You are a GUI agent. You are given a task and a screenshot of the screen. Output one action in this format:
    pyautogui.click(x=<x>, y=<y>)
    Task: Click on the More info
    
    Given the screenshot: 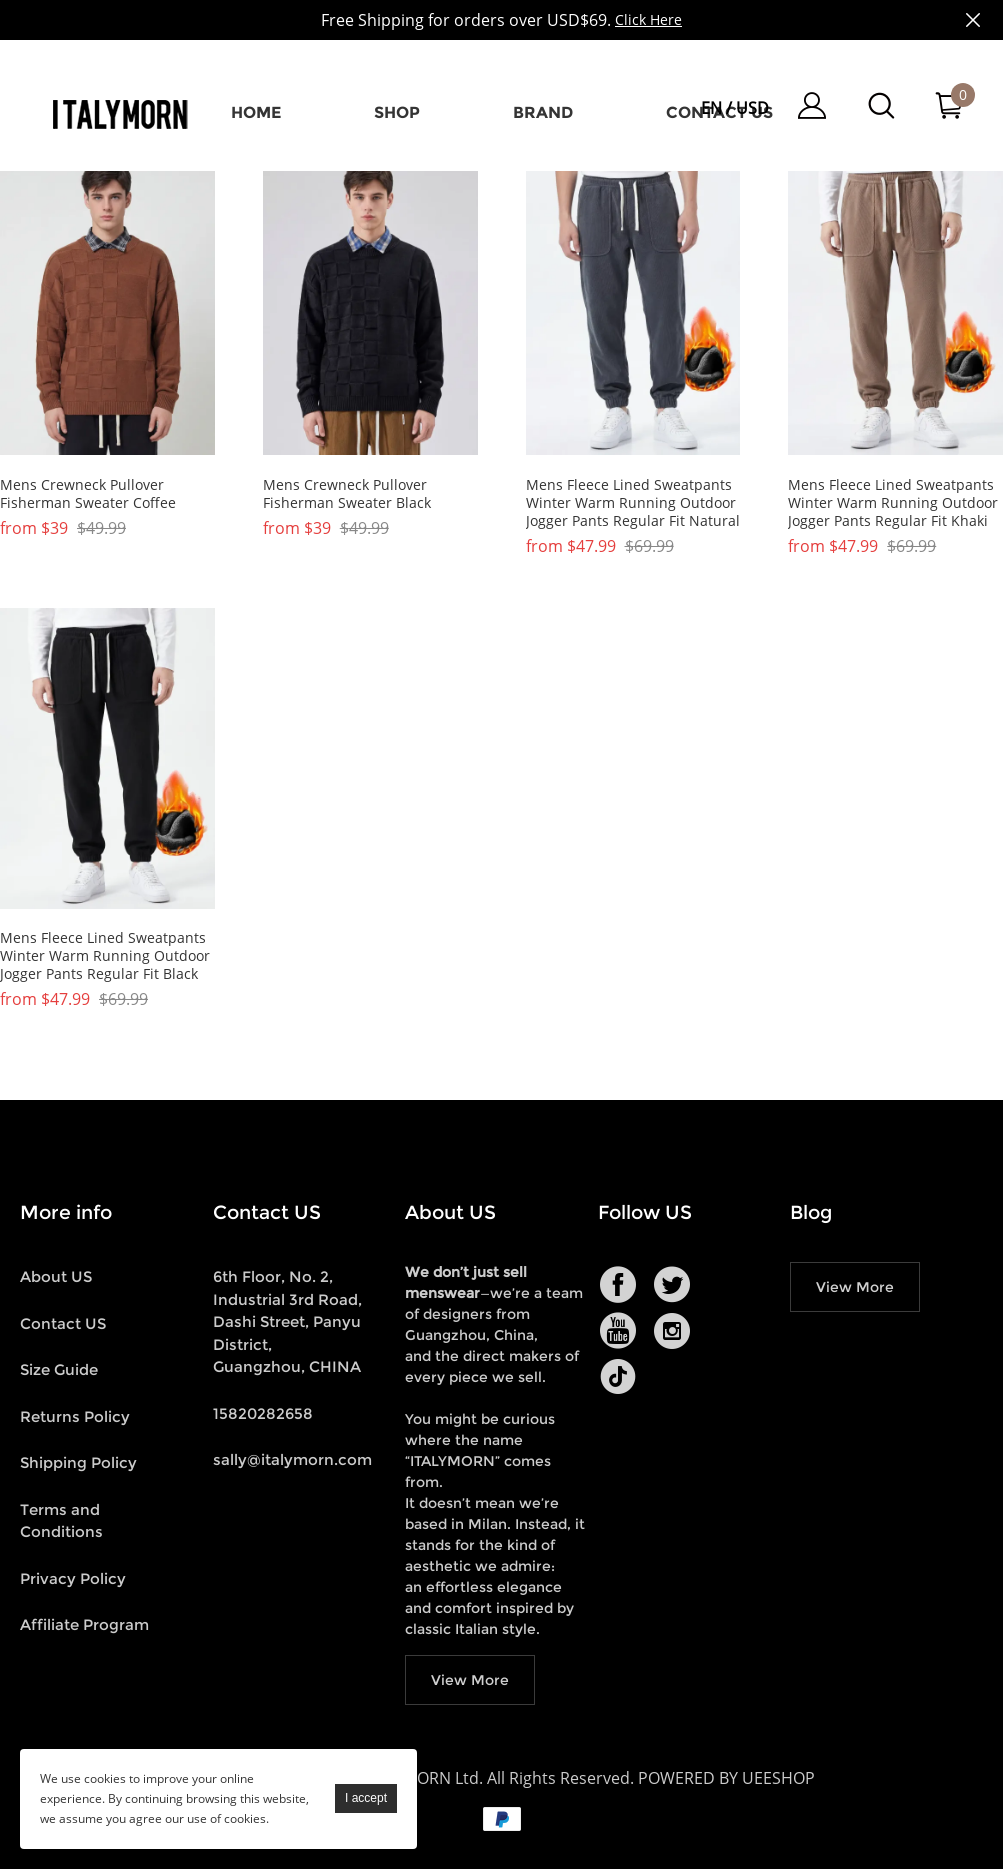 What is the action you would take?
    pyautogui.click(x=66, y=1212)
    